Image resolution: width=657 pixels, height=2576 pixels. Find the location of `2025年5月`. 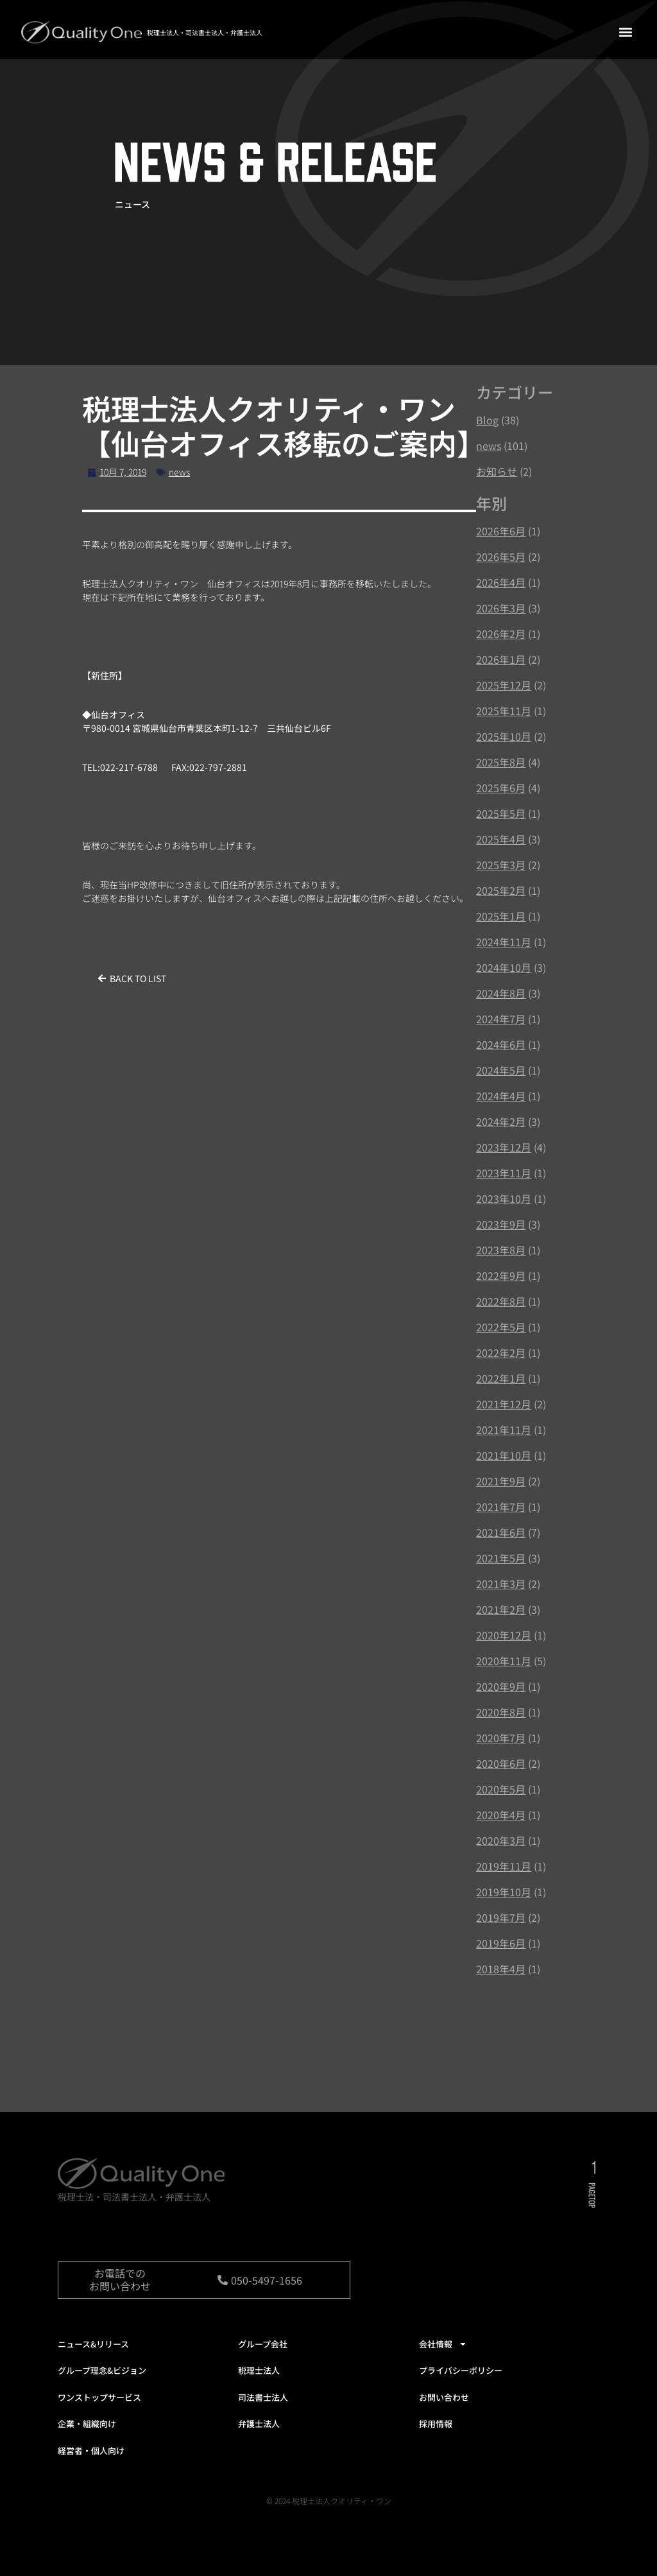

2025年5月 is located at coordinates (500, 813).